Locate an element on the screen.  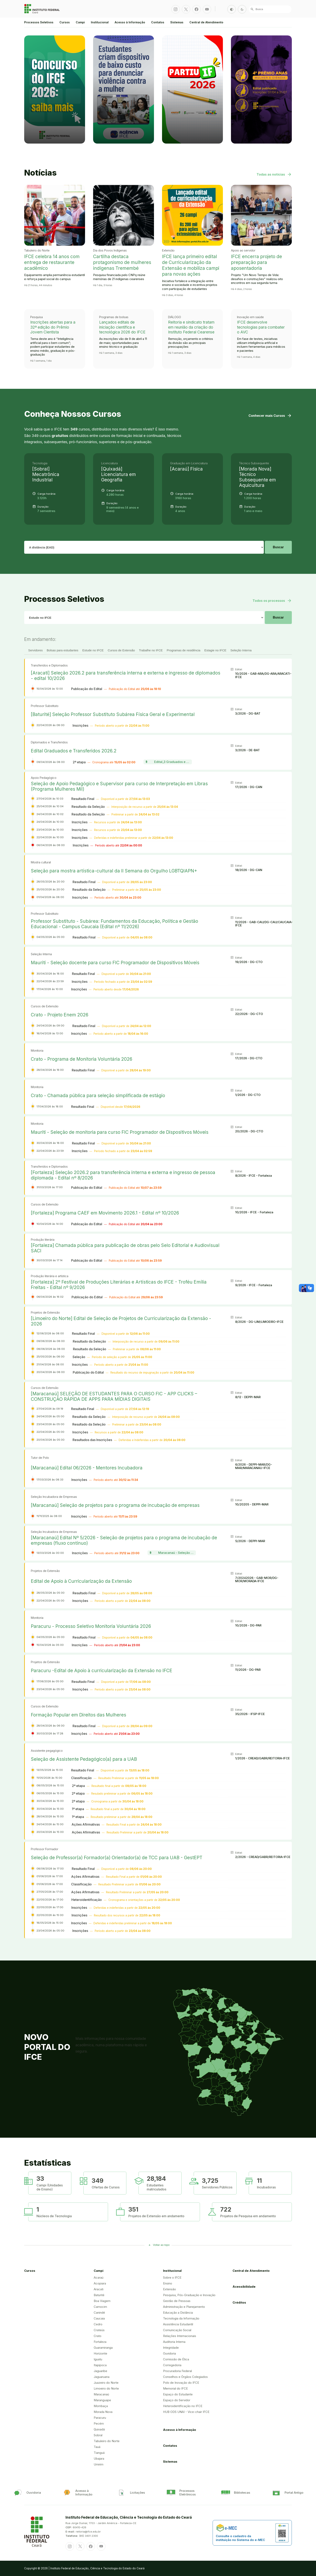
Créditos is located at coordinates (239, 2302).